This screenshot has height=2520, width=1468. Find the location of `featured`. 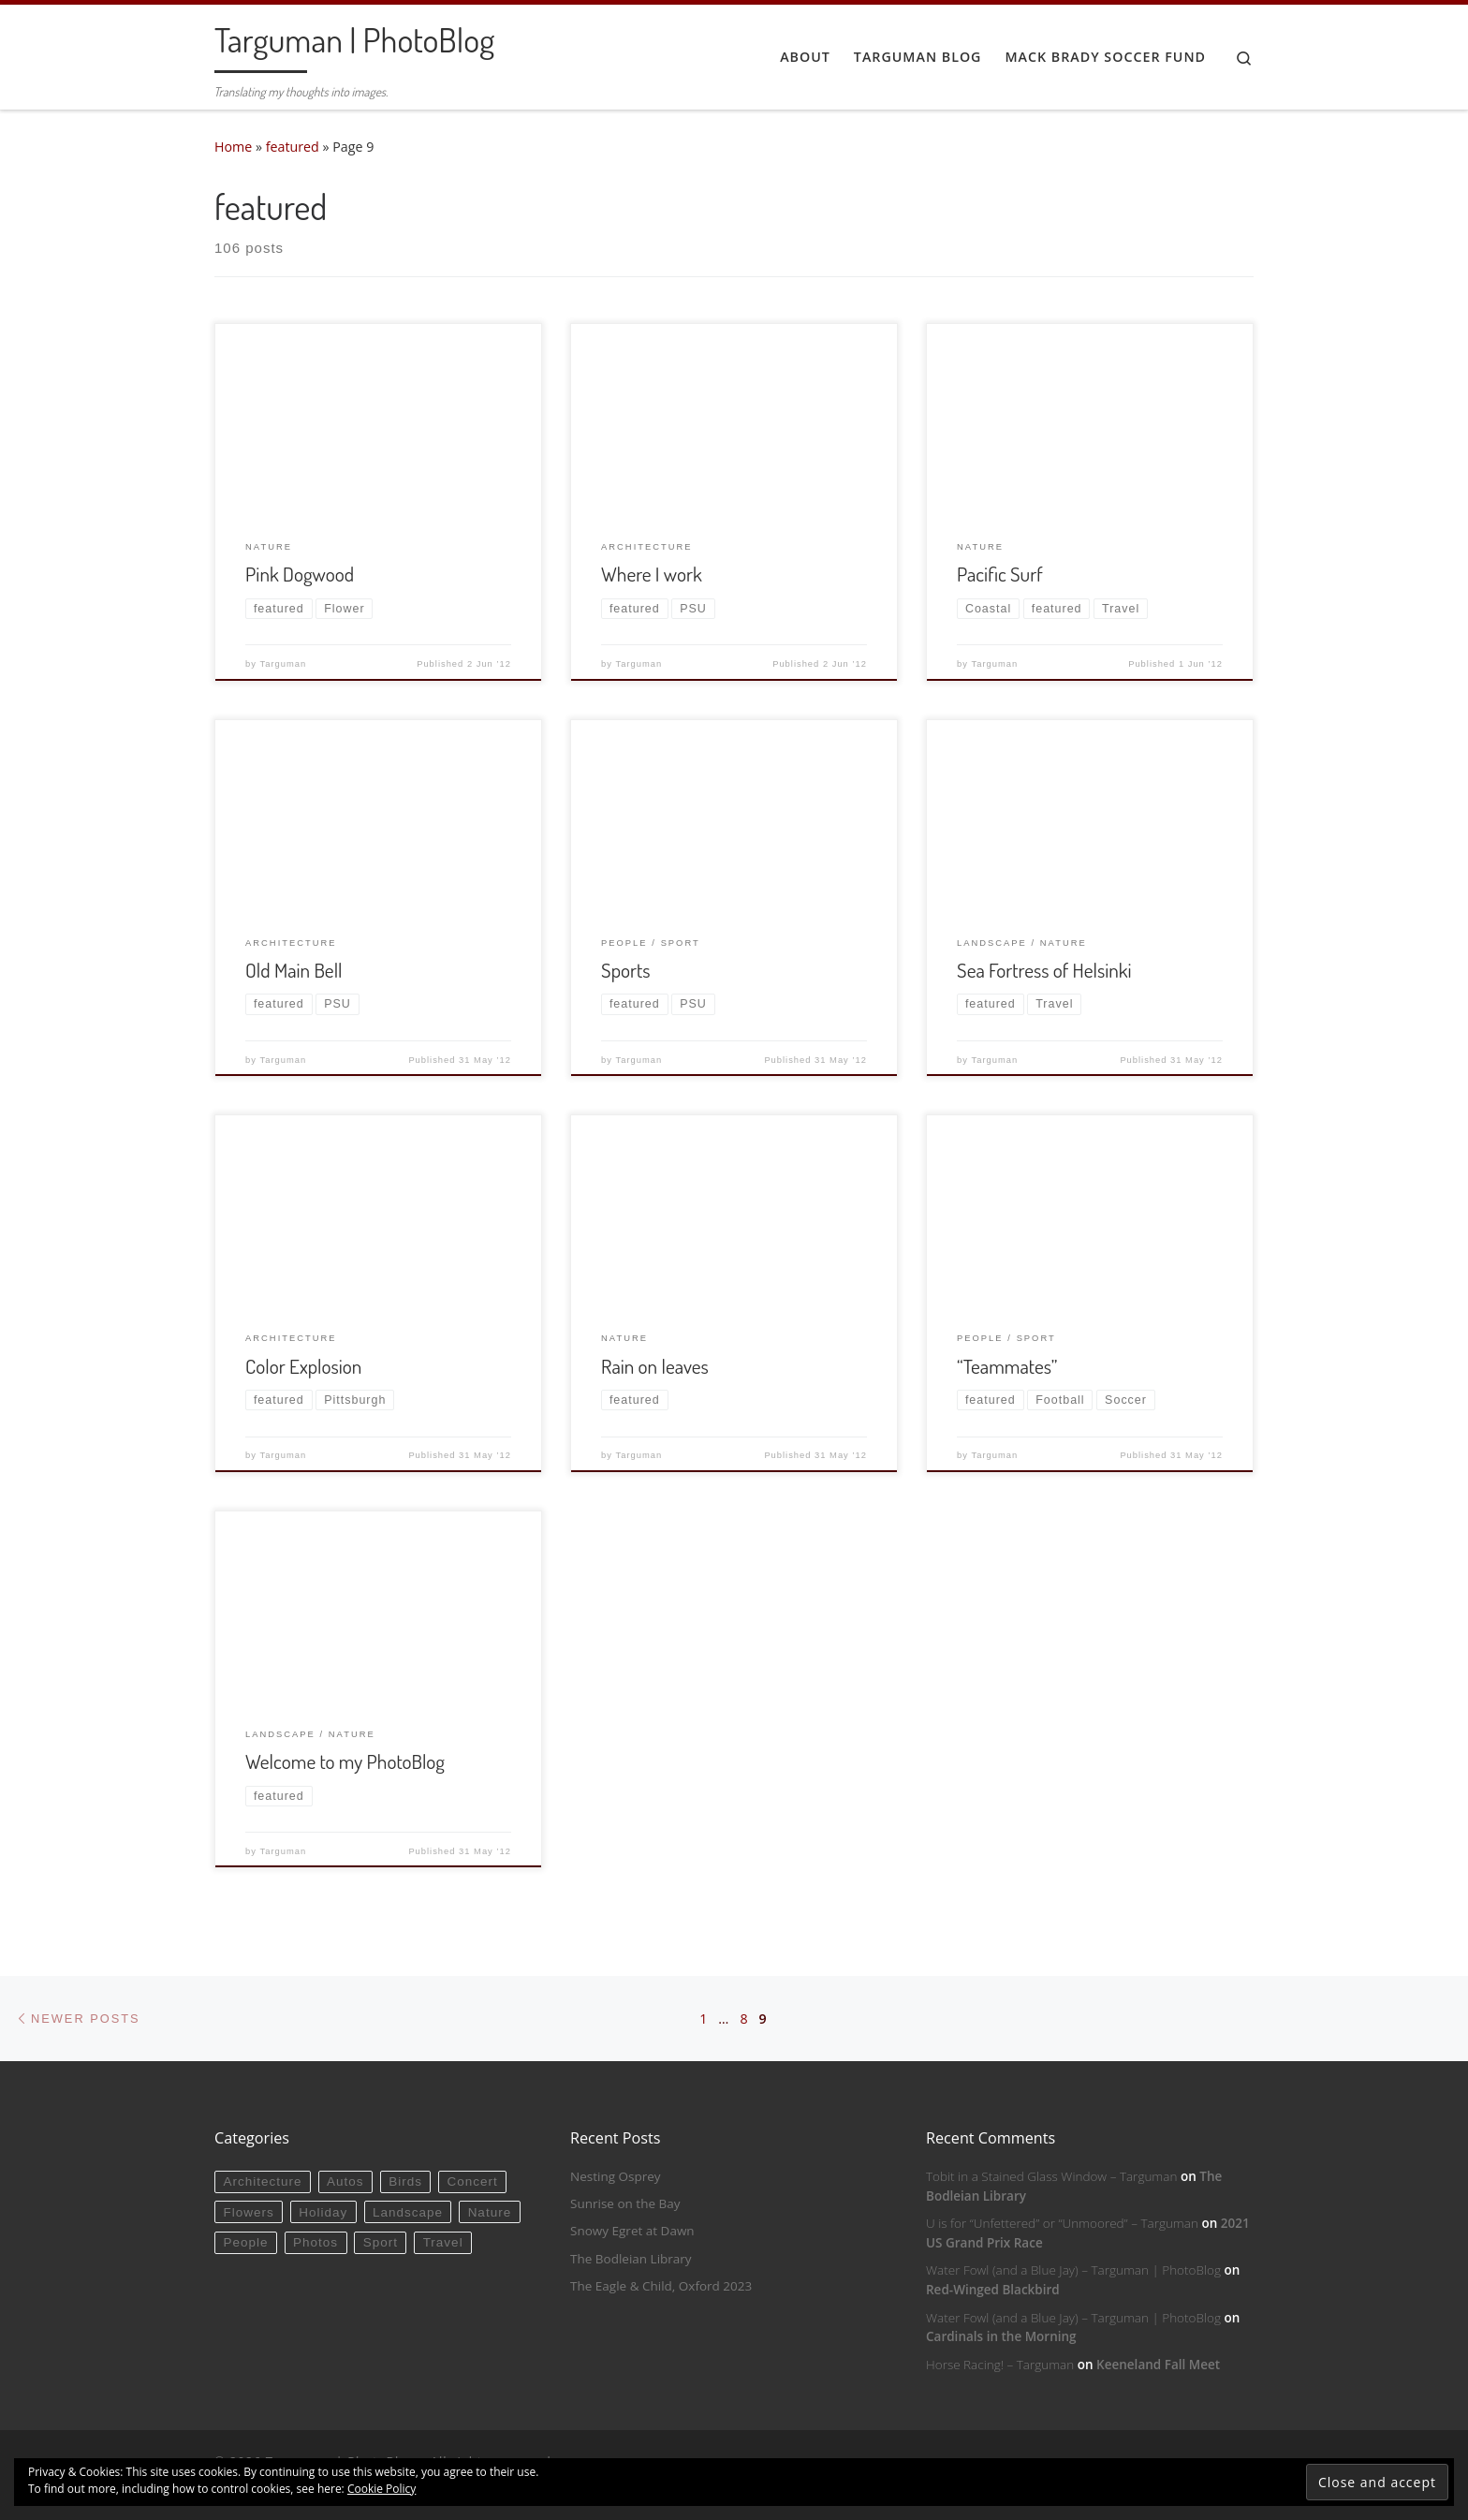

featured is located at coordinates (292, 146).